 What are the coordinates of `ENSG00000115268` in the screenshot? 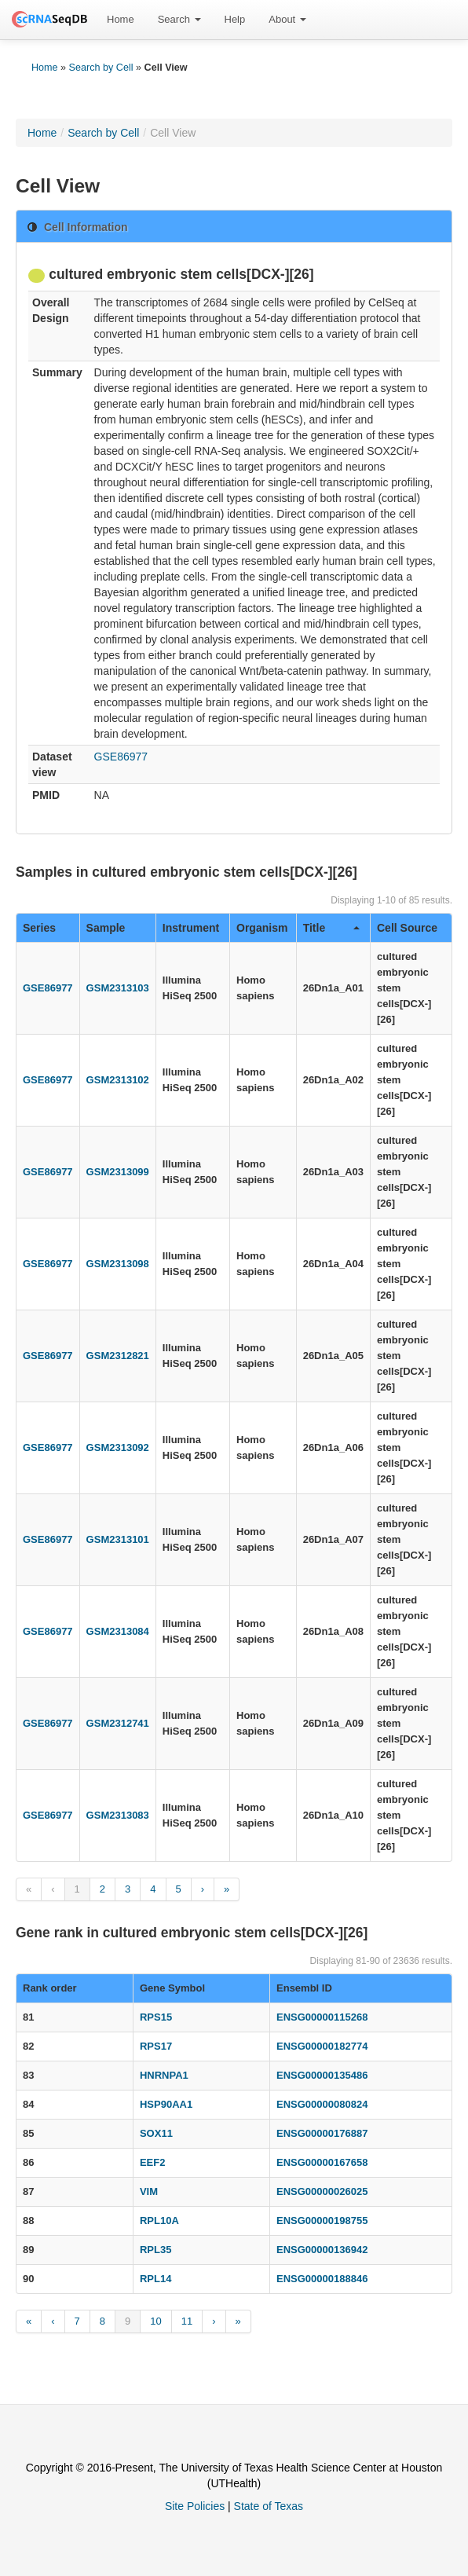 It's located at (321, 2017).